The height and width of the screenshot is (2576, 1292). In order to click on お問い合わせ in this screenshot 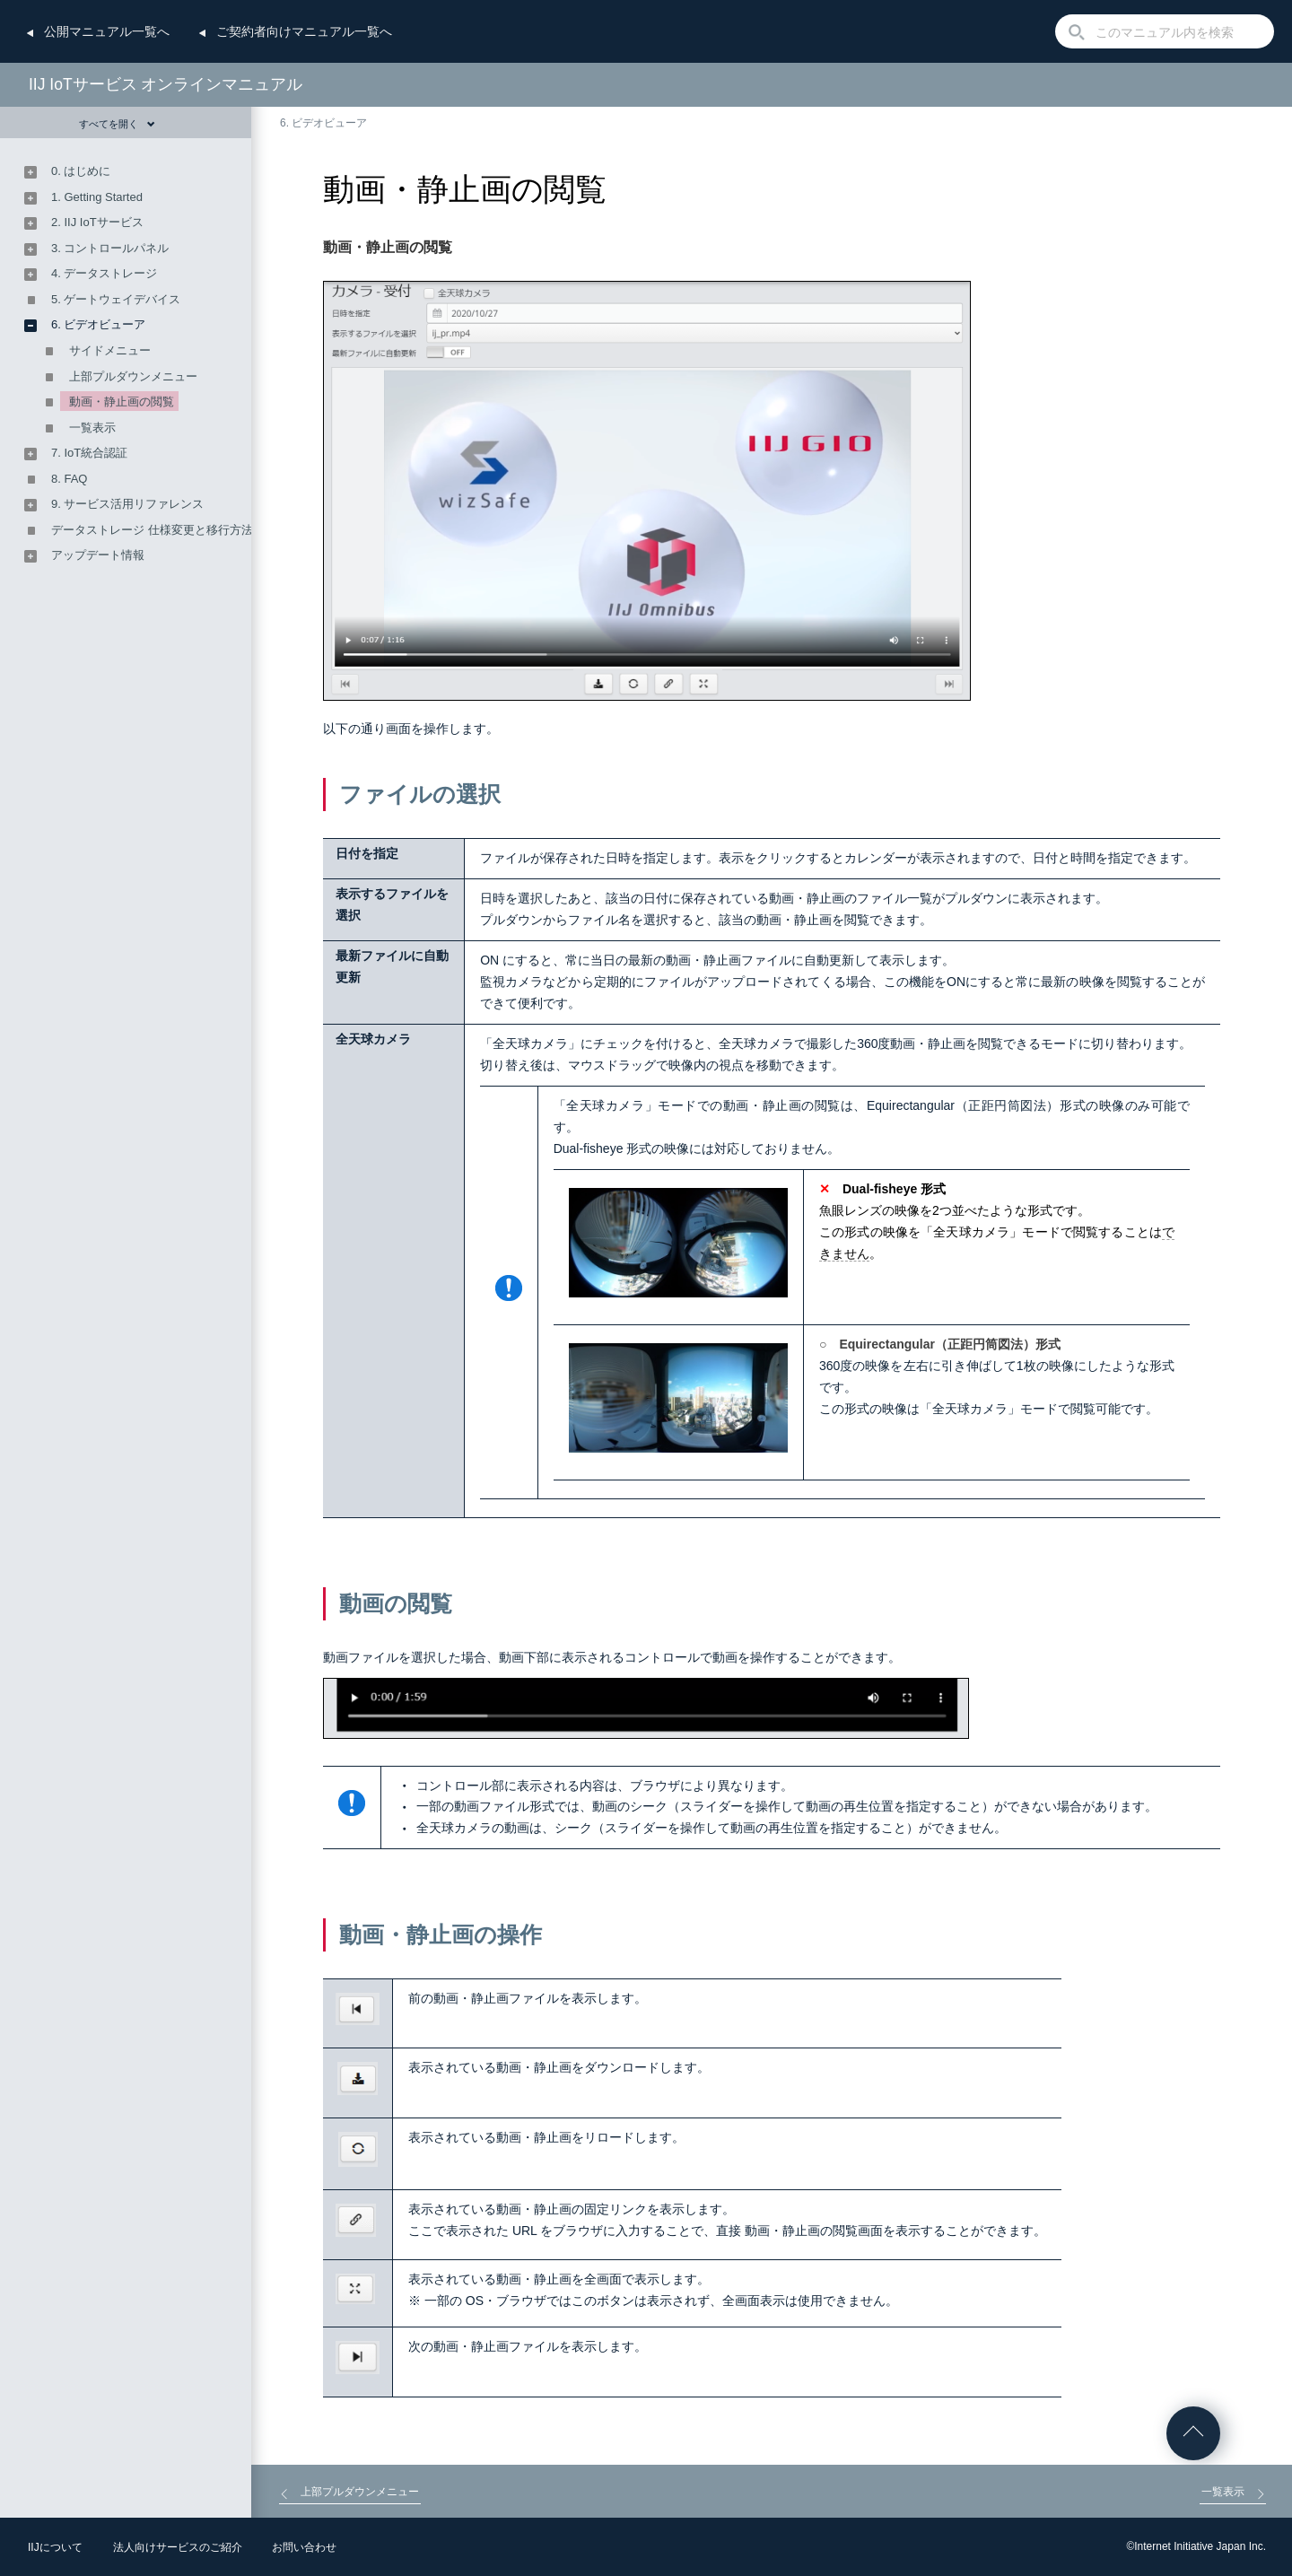, I will do `click(304, 2547)`.